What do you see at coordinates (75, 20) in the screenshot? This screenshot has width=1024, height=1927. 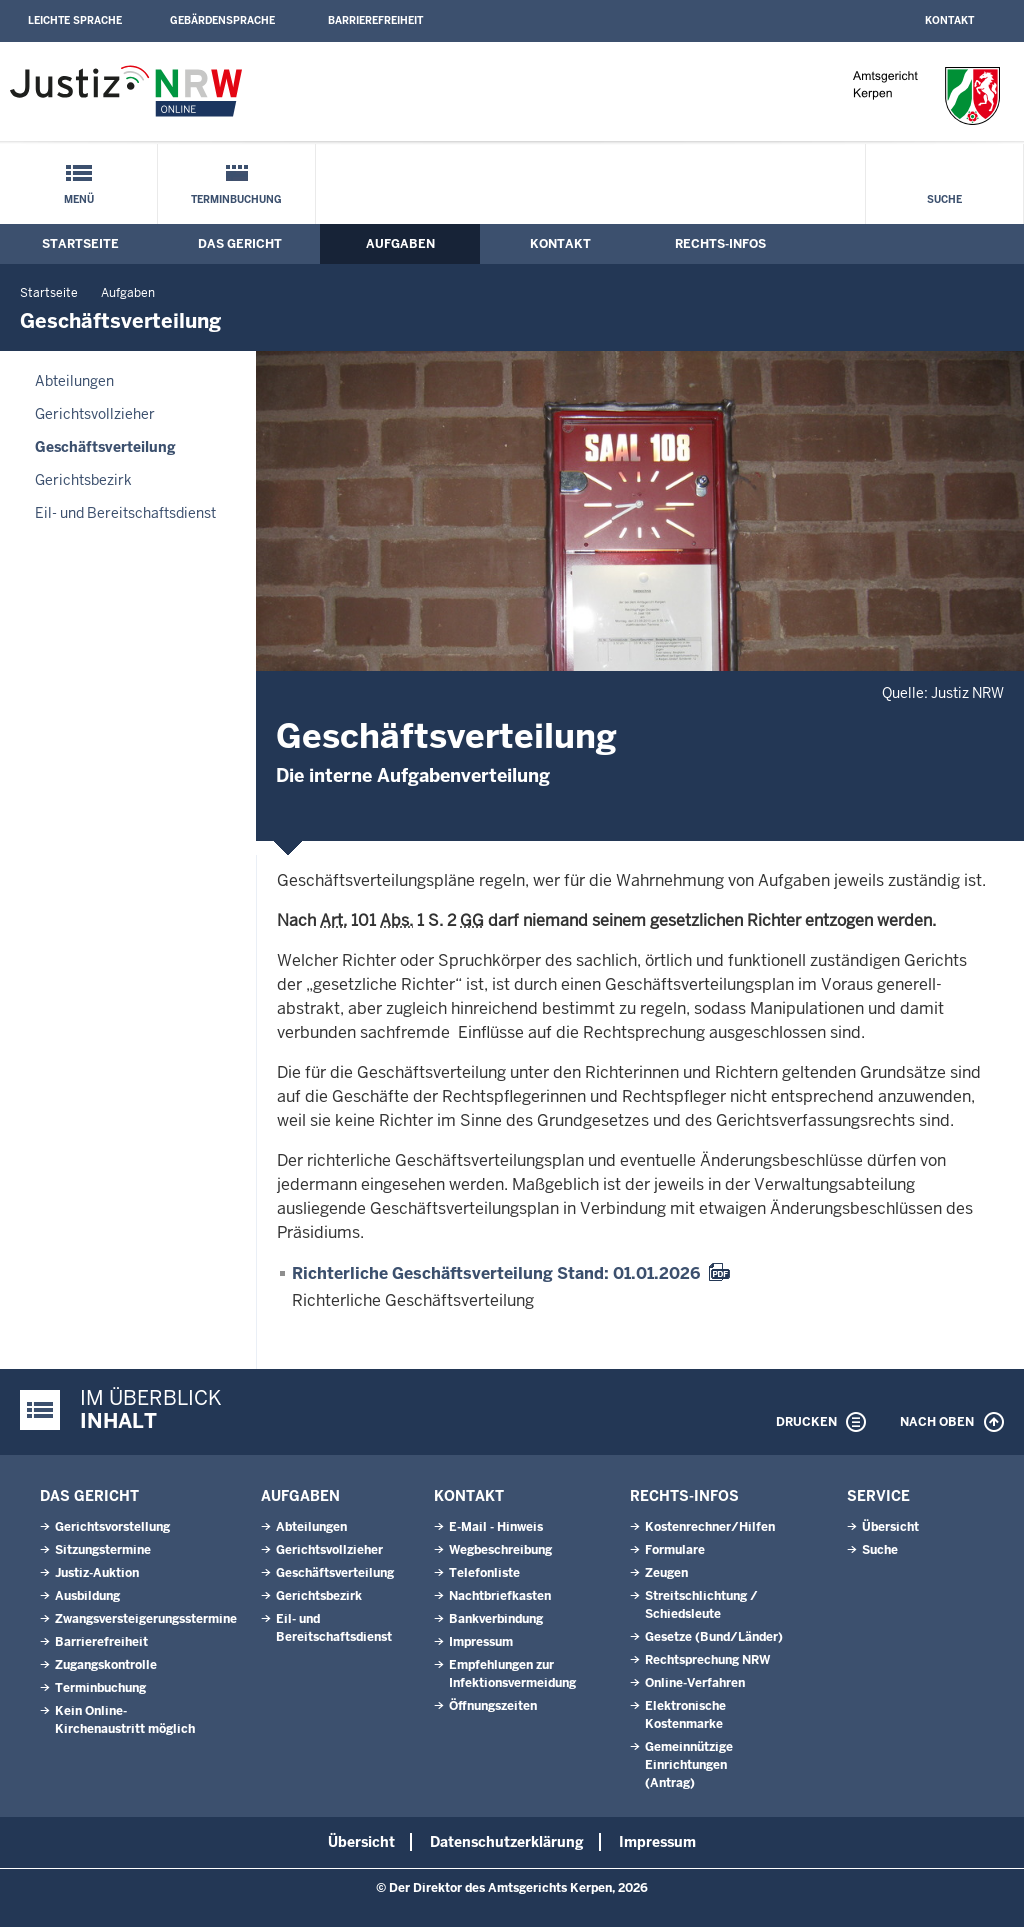 I see `Leichte Sprache` at bounding box center [75, 20].